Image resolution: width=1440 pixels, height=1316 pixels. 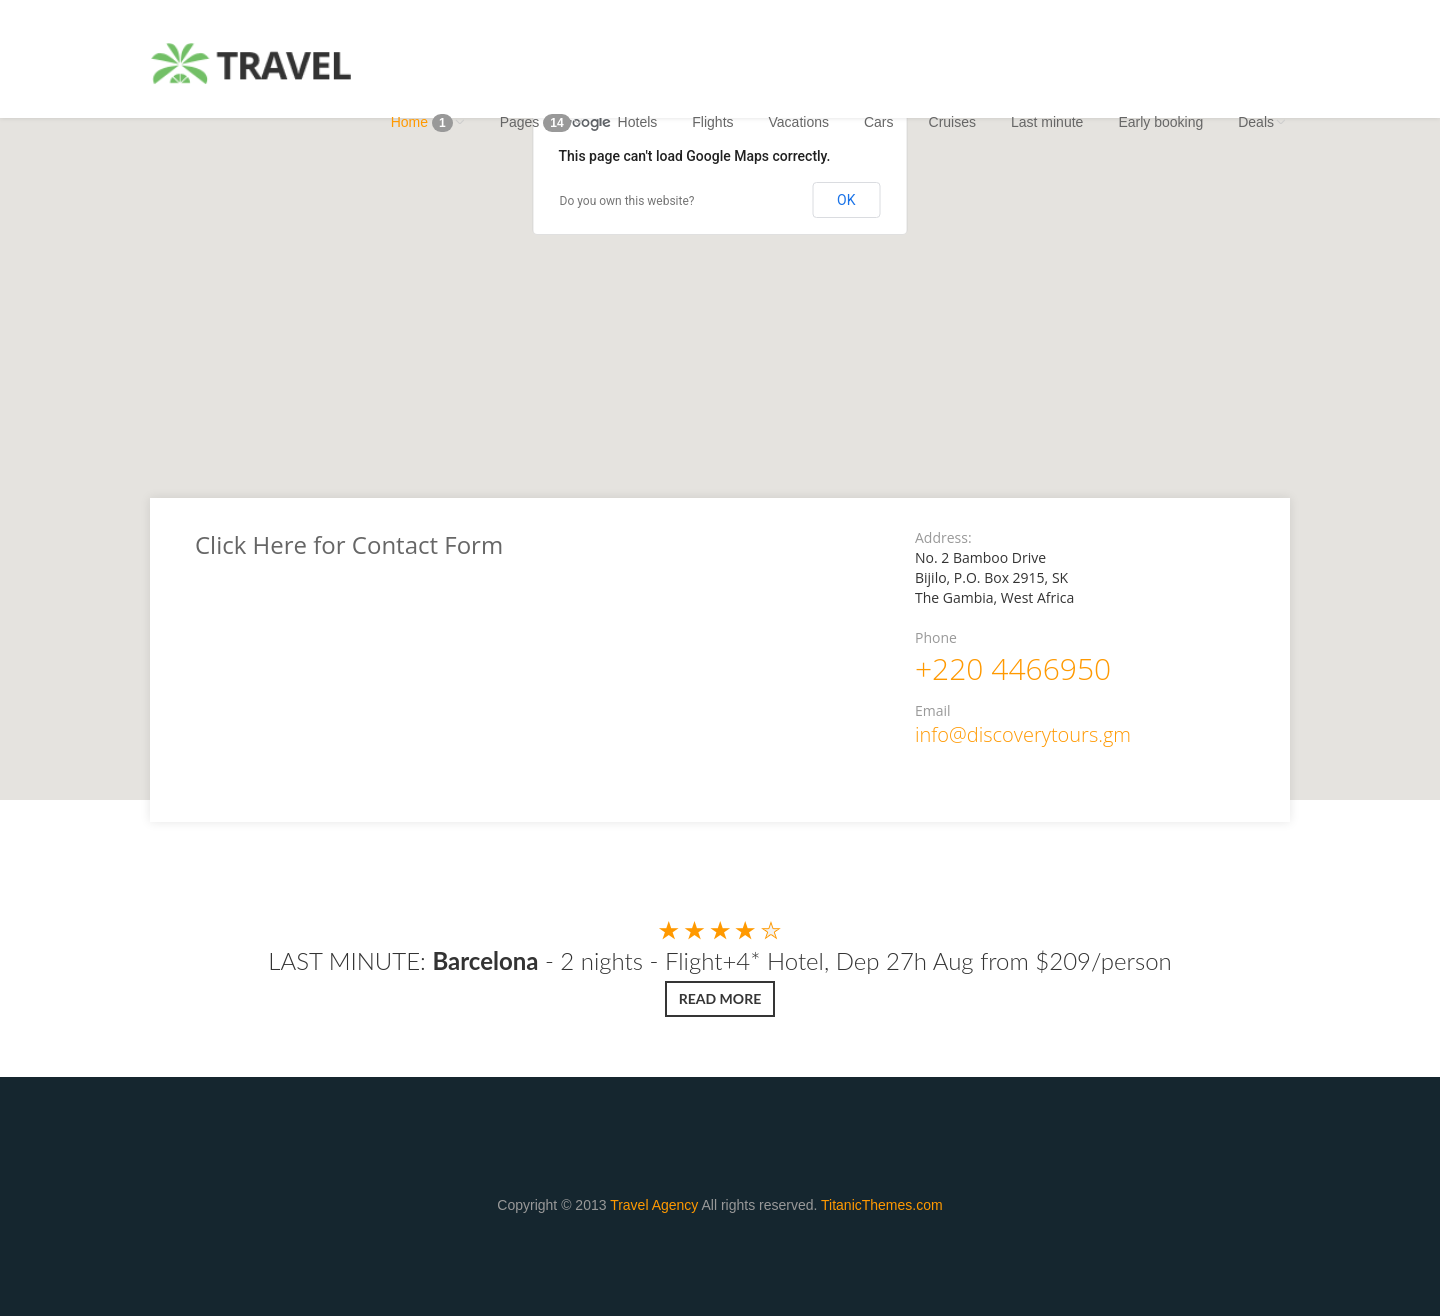 What do you see at coordinates (1262, 122) in the screenshot?
I see `Deals` at bounding box center [1262, 122].